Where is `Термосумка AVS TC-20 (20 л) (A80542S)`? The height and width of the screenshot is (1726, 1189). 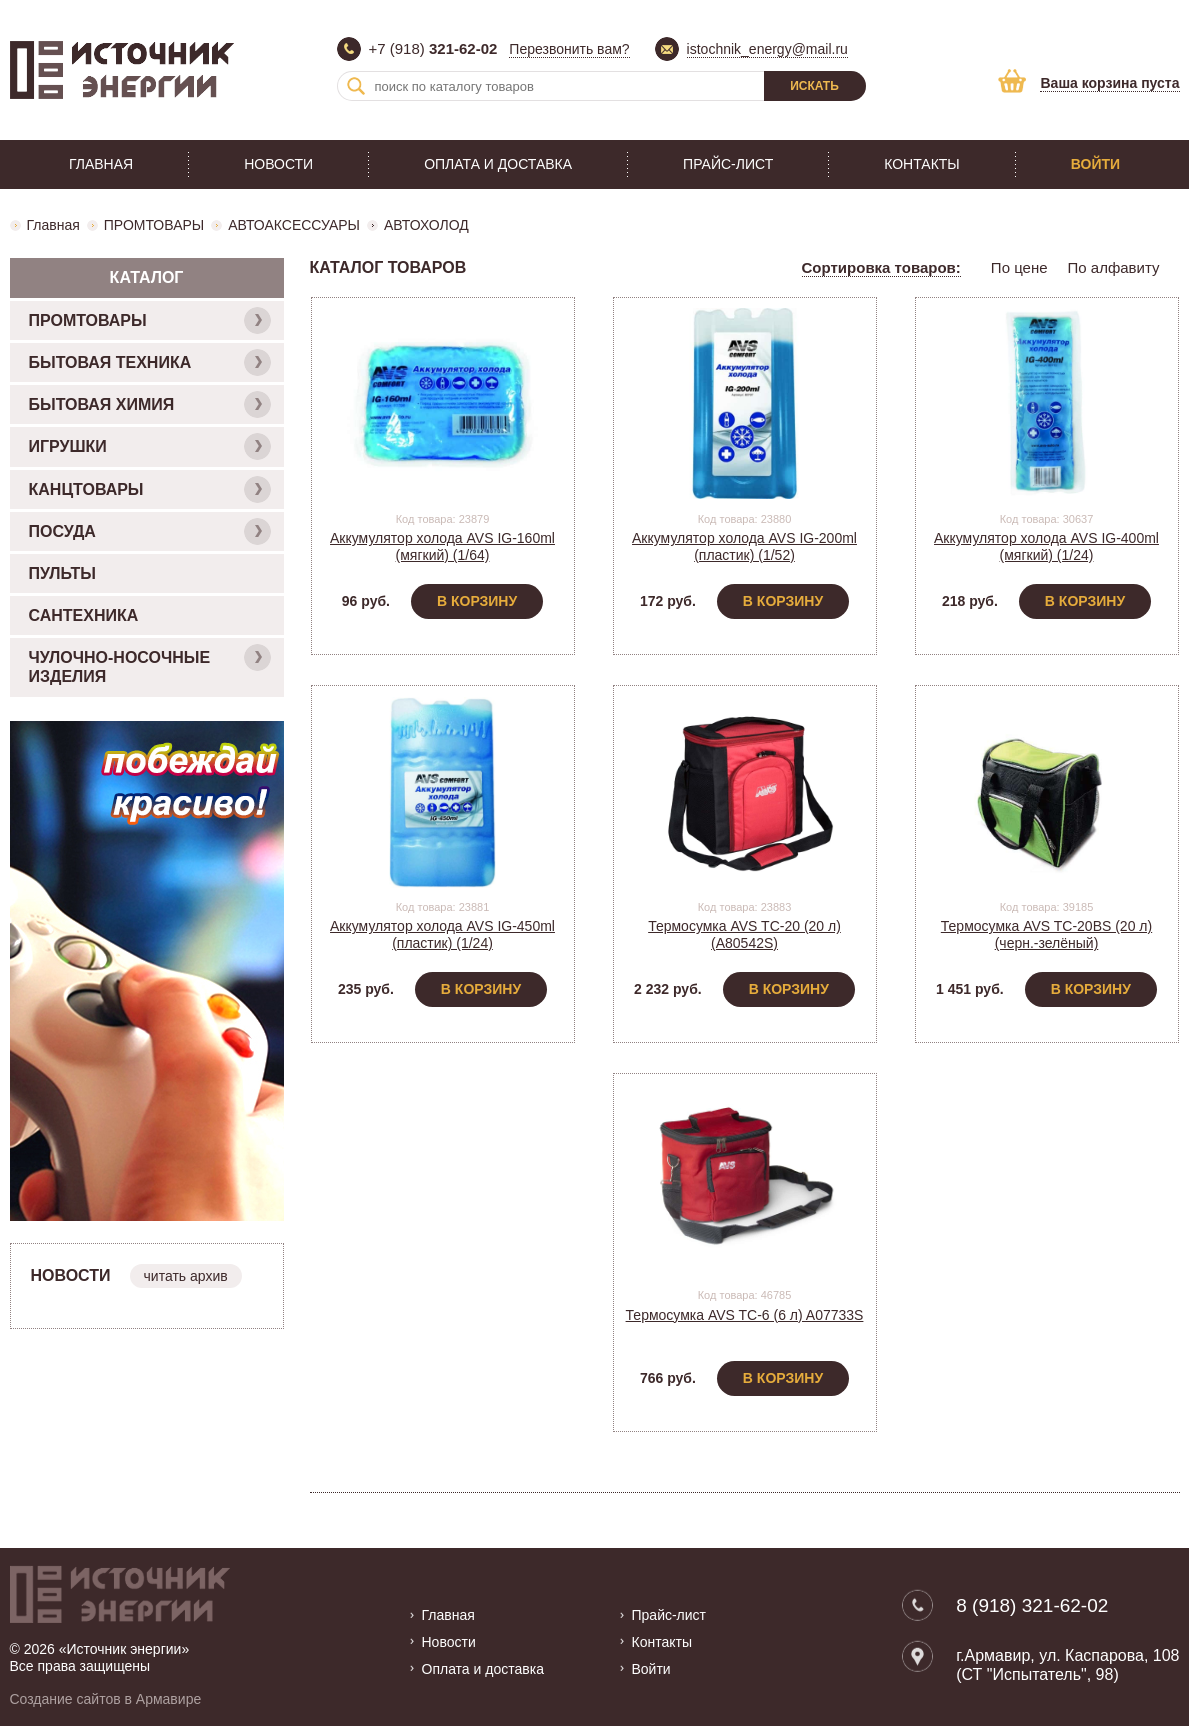 Термосумка AVS TC-20 (20 л) (A80542S) is located at coordinates (744, 934).